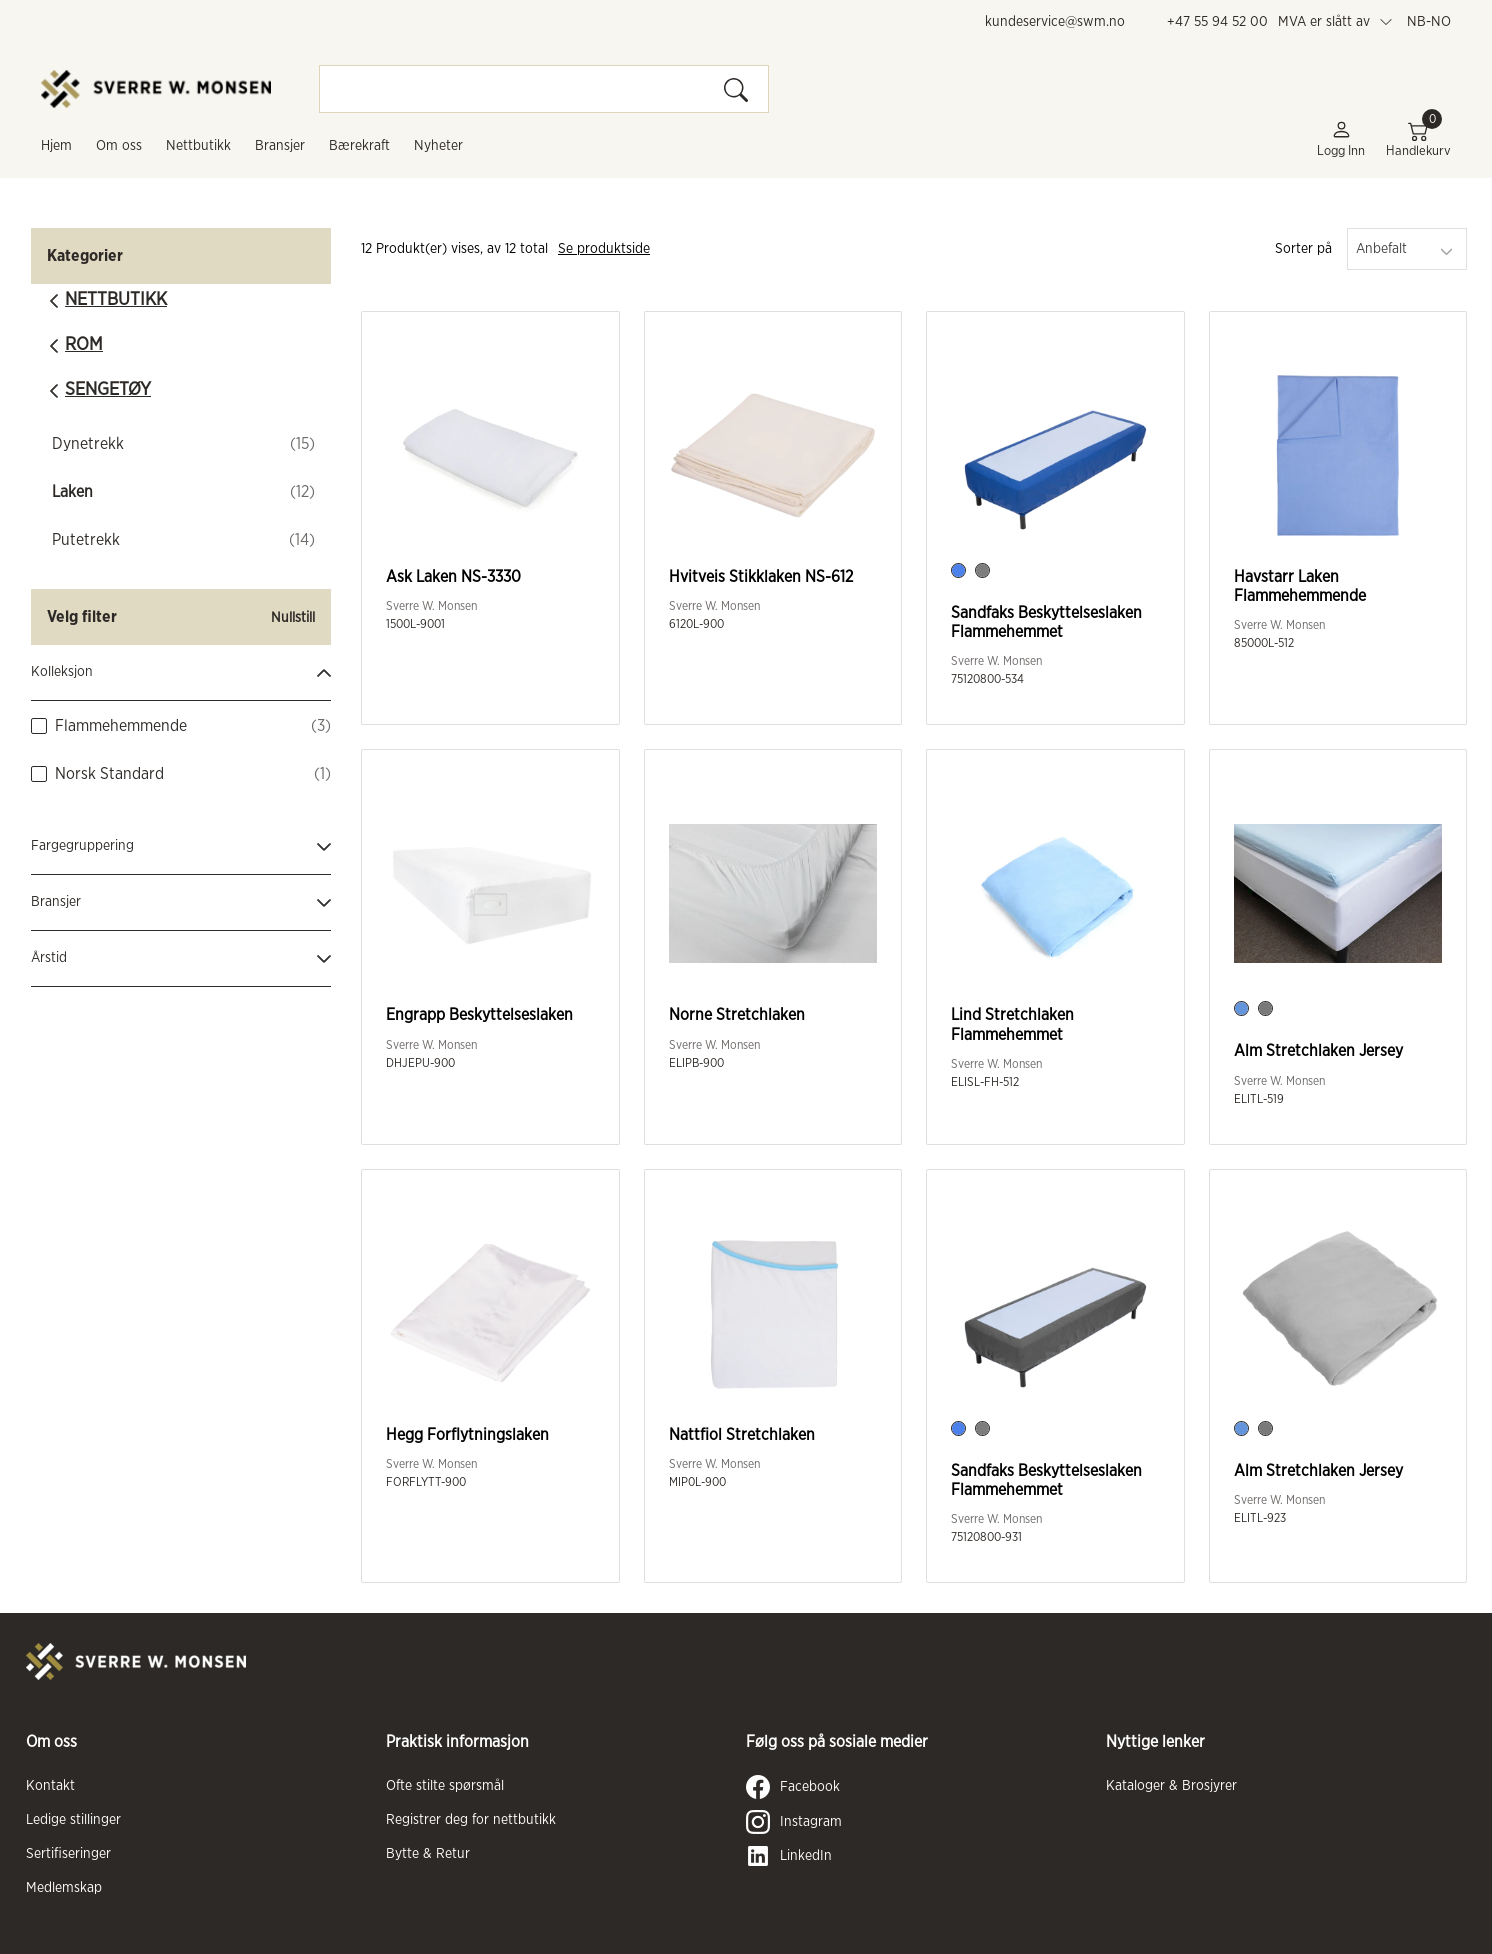  I want to click on Bransjer, so click(280, 146).